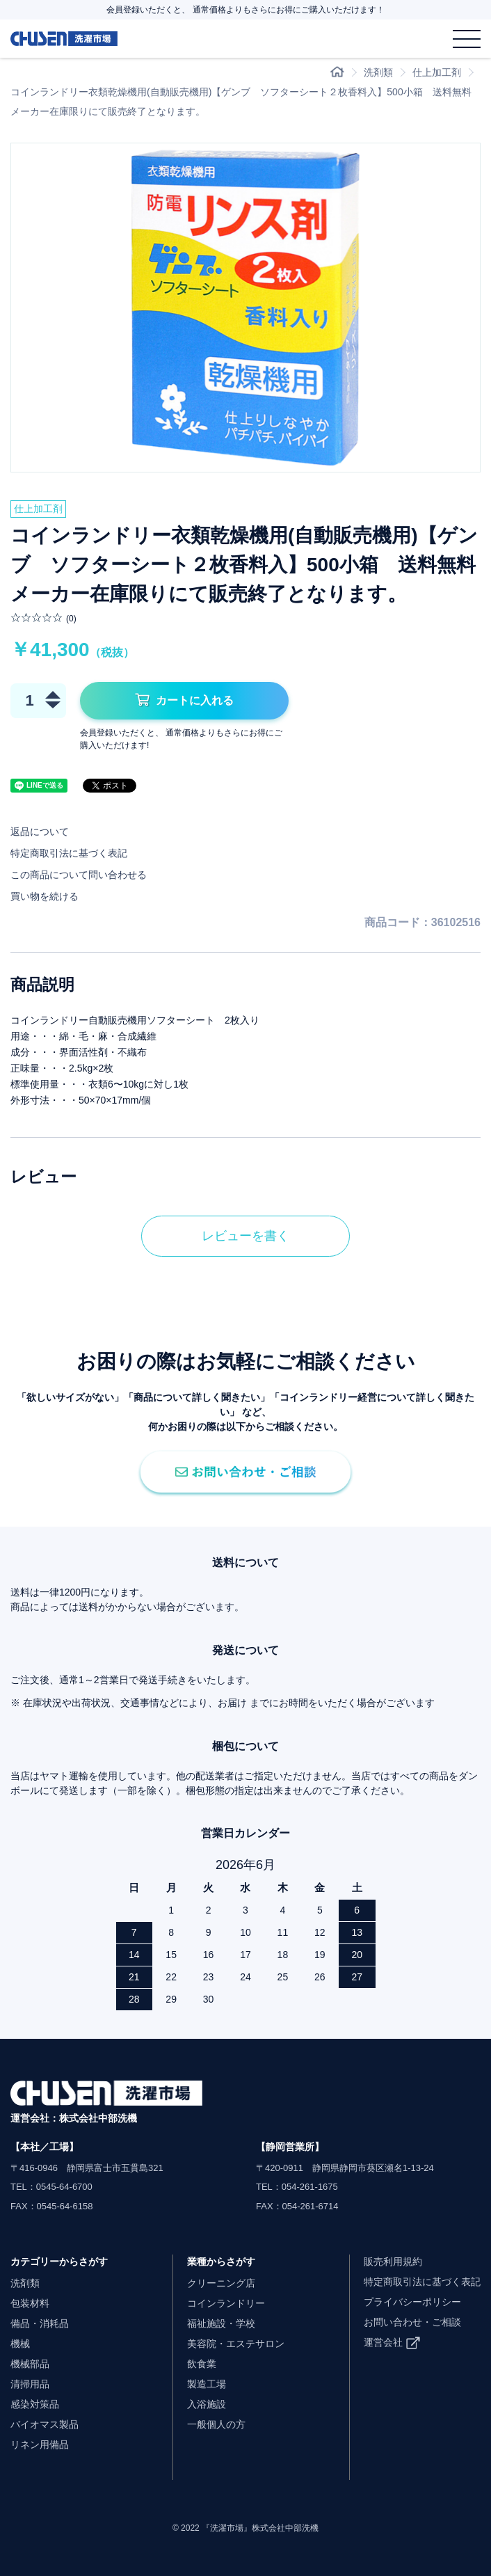 This screenshot has height=2576, width=491. Describe the element at coordinates (412, 2301) in the screenshot. I see `プライバシーポリシー` at that location.